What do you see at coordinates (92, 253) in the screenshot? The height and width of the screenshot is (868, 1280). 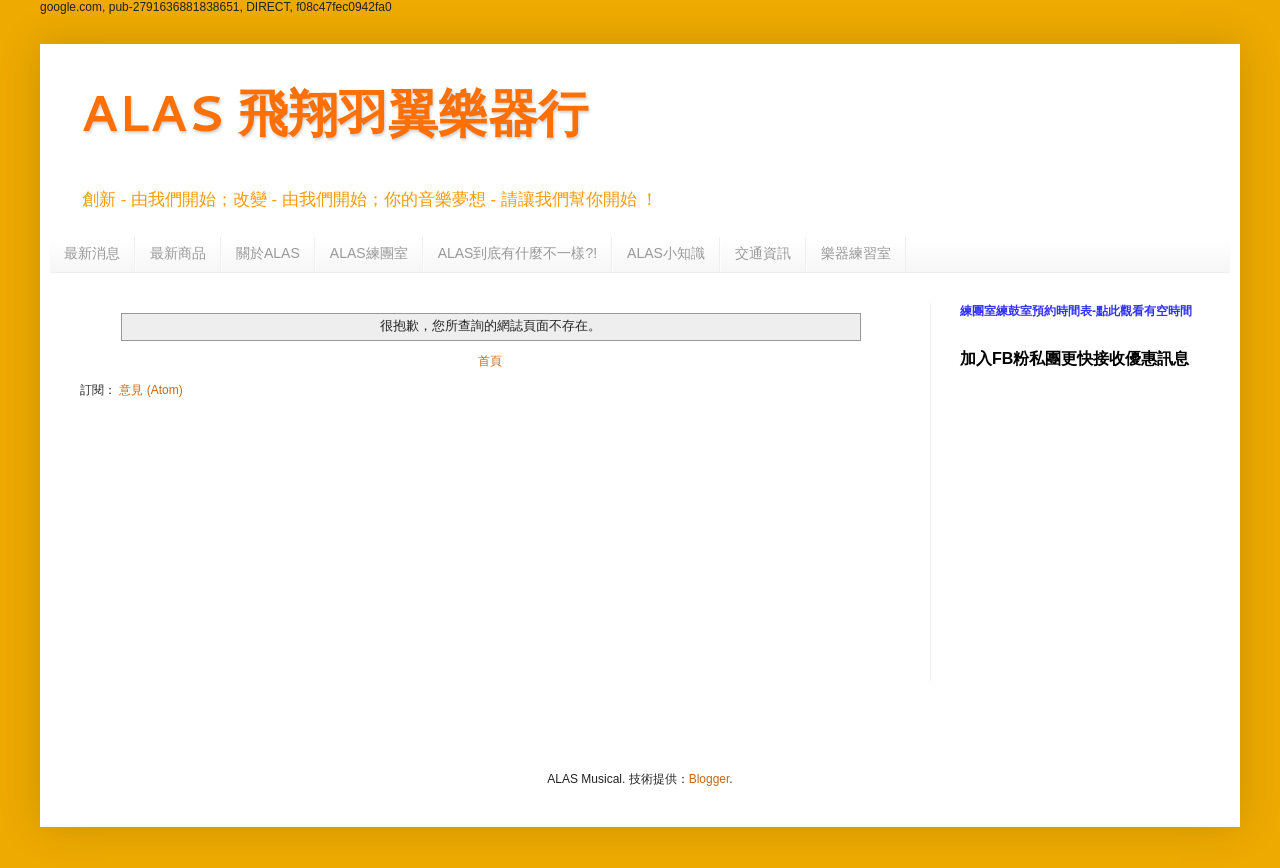 I see `最新消息` at bounding box center [92, 253].